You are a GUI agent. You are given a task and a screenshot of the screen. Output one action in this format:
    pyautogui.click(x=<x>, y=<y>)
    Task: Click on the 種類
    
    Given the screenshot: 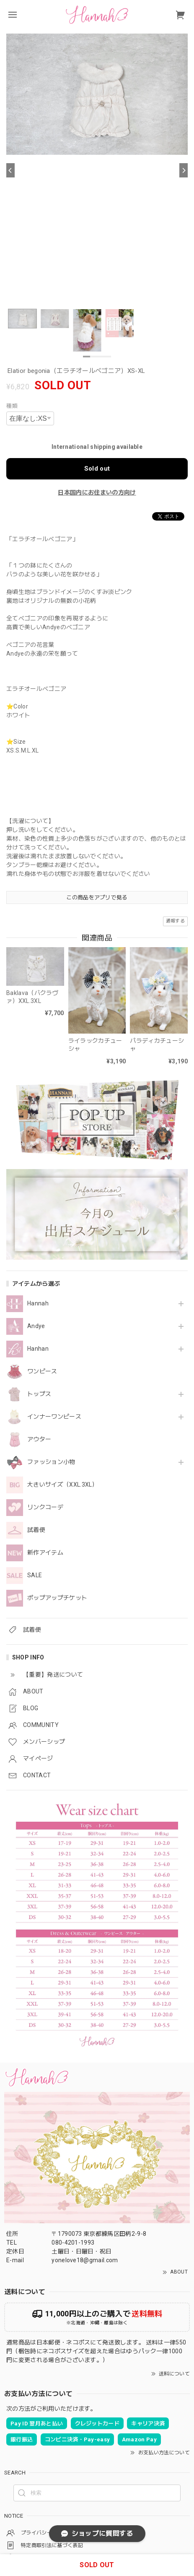 What is the action you would take?
    pyautogui.click(x=12, y=406)
    